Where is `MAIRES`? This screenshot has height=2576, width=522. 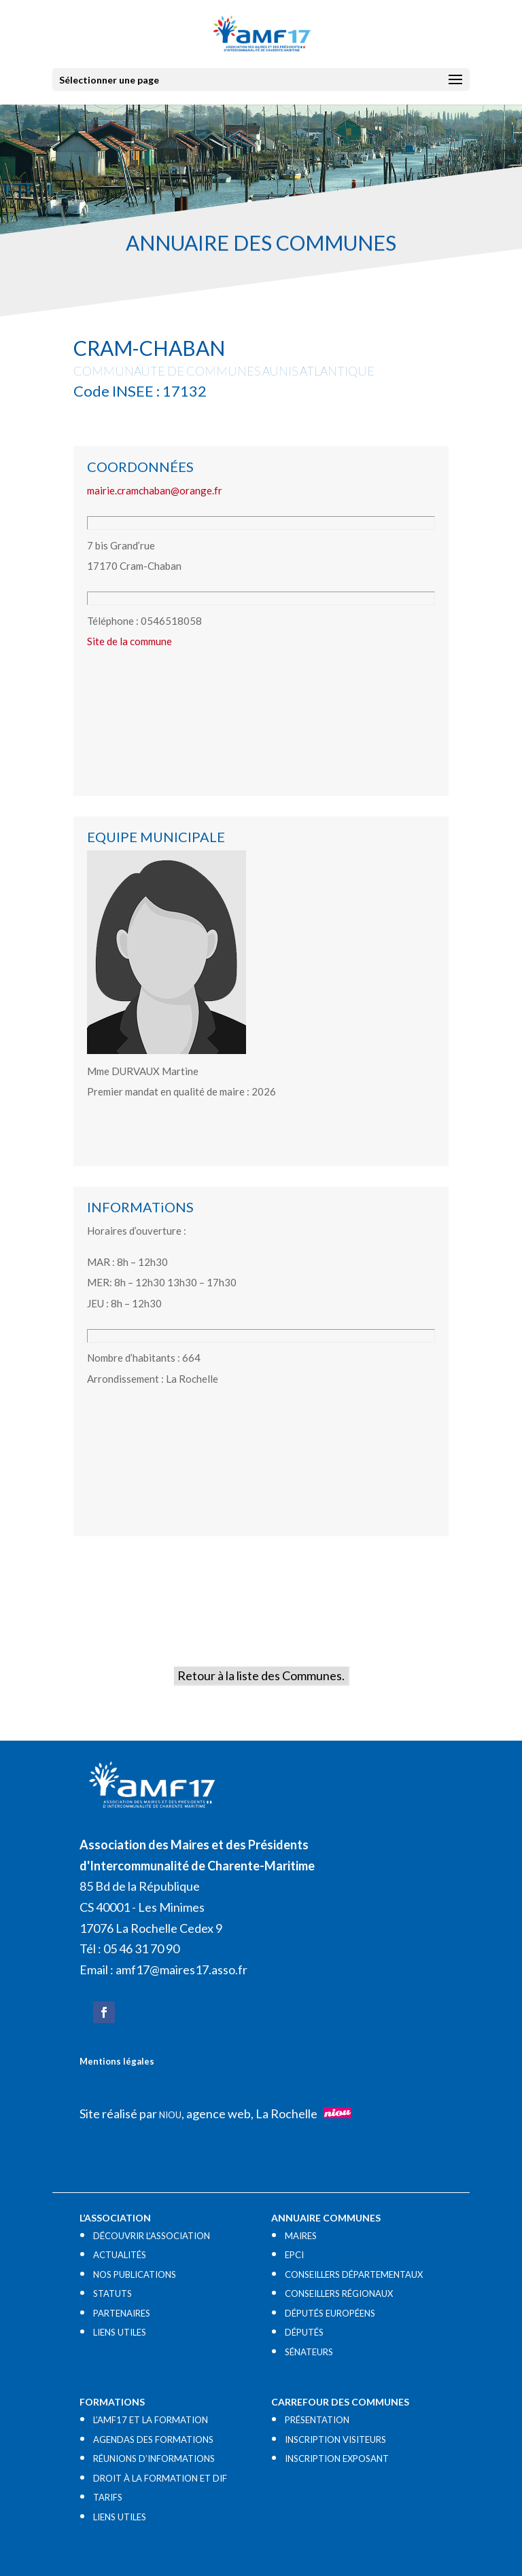 MAIRES is located at coordinates (301, 2235).